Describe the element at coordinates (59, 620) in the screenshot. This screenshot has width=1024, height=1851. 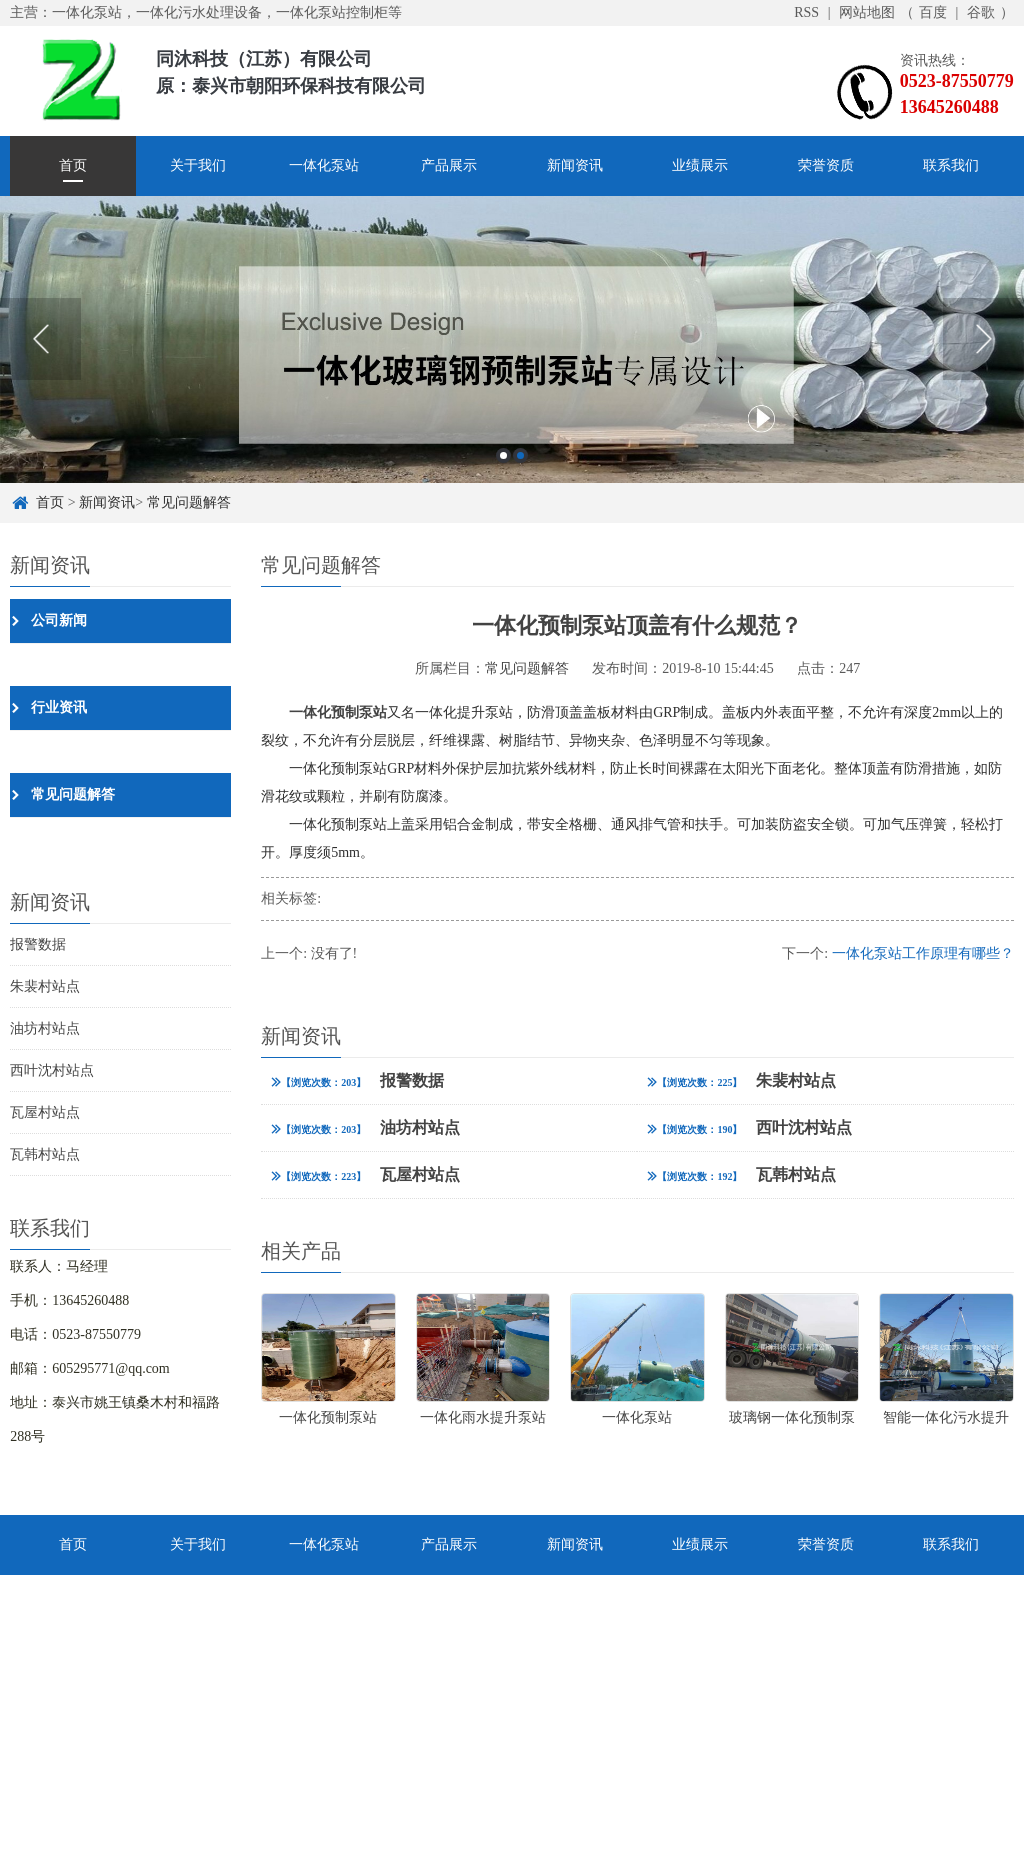
I see `公司新闻` at that location.